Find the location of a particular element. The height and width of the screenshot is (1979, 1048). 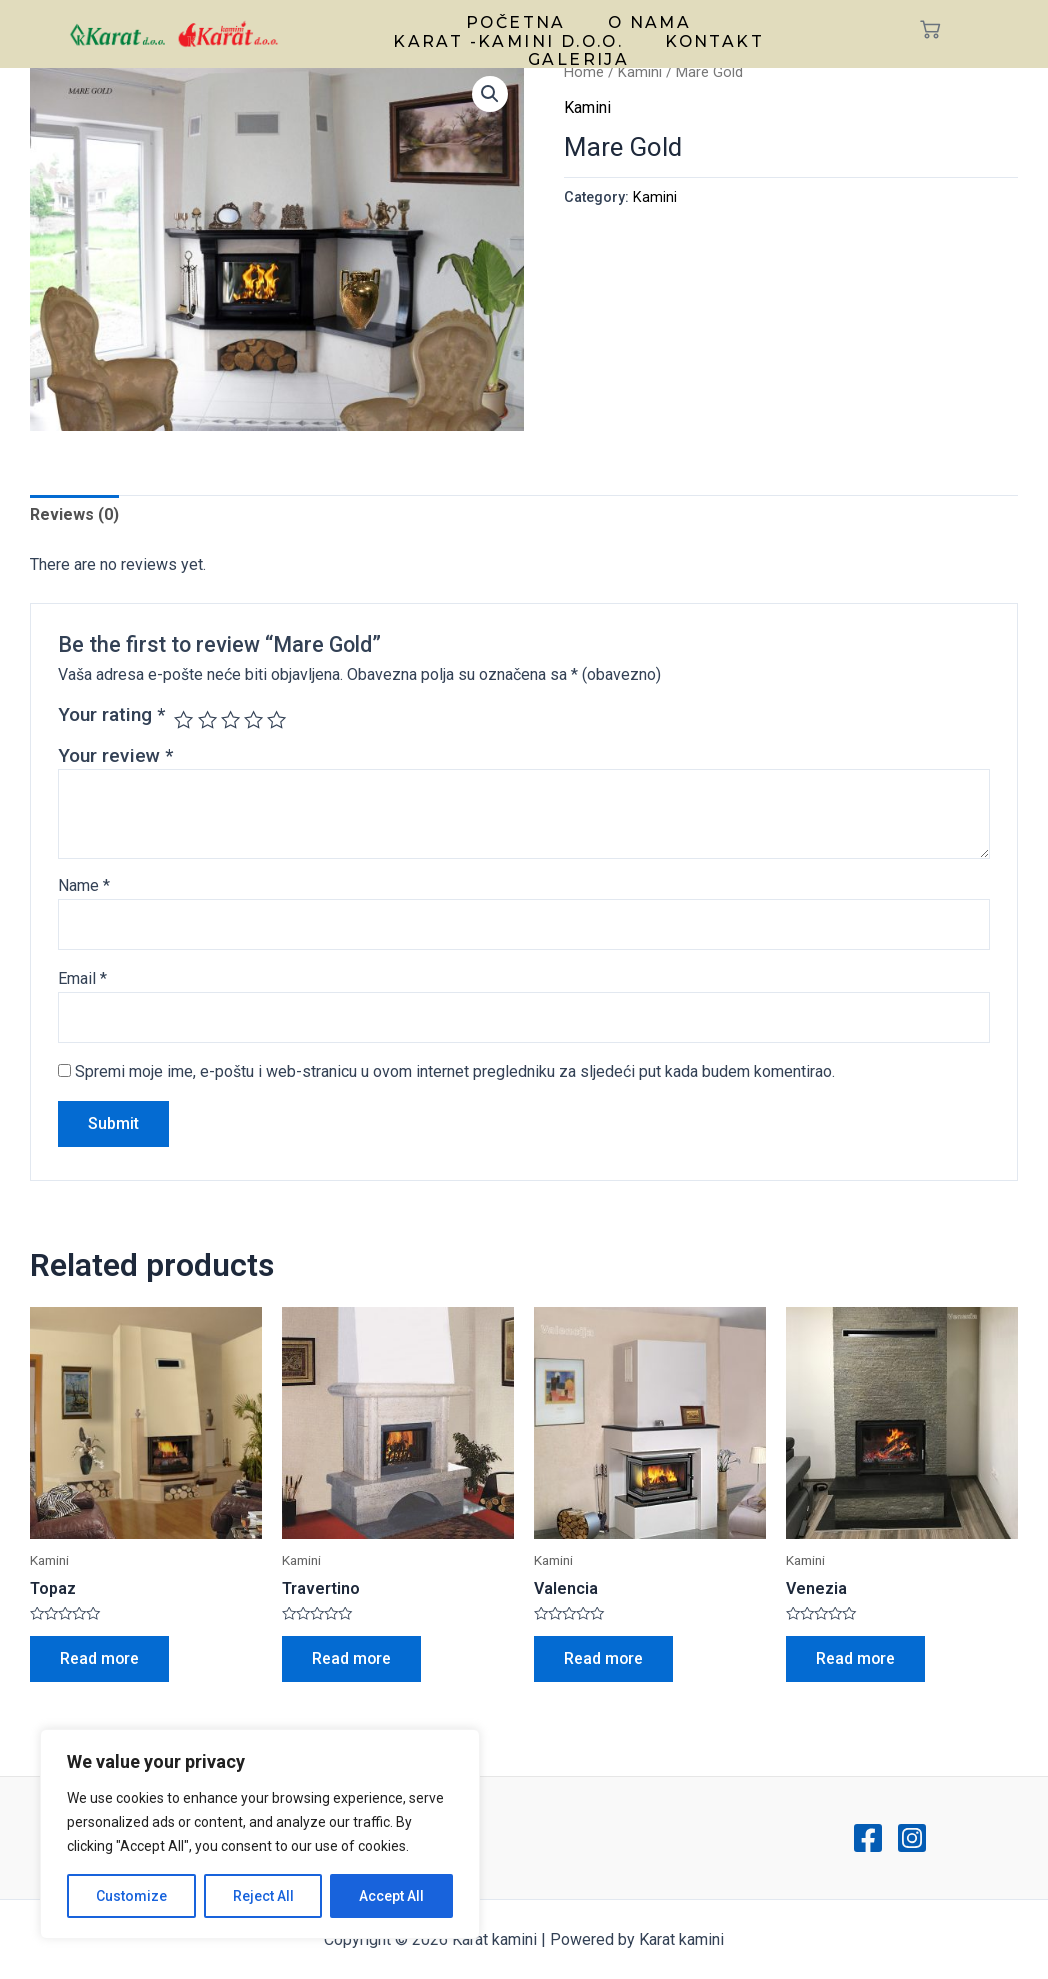

Read more [Read more about “Topaz”] is located at coordinates (100, 1658).